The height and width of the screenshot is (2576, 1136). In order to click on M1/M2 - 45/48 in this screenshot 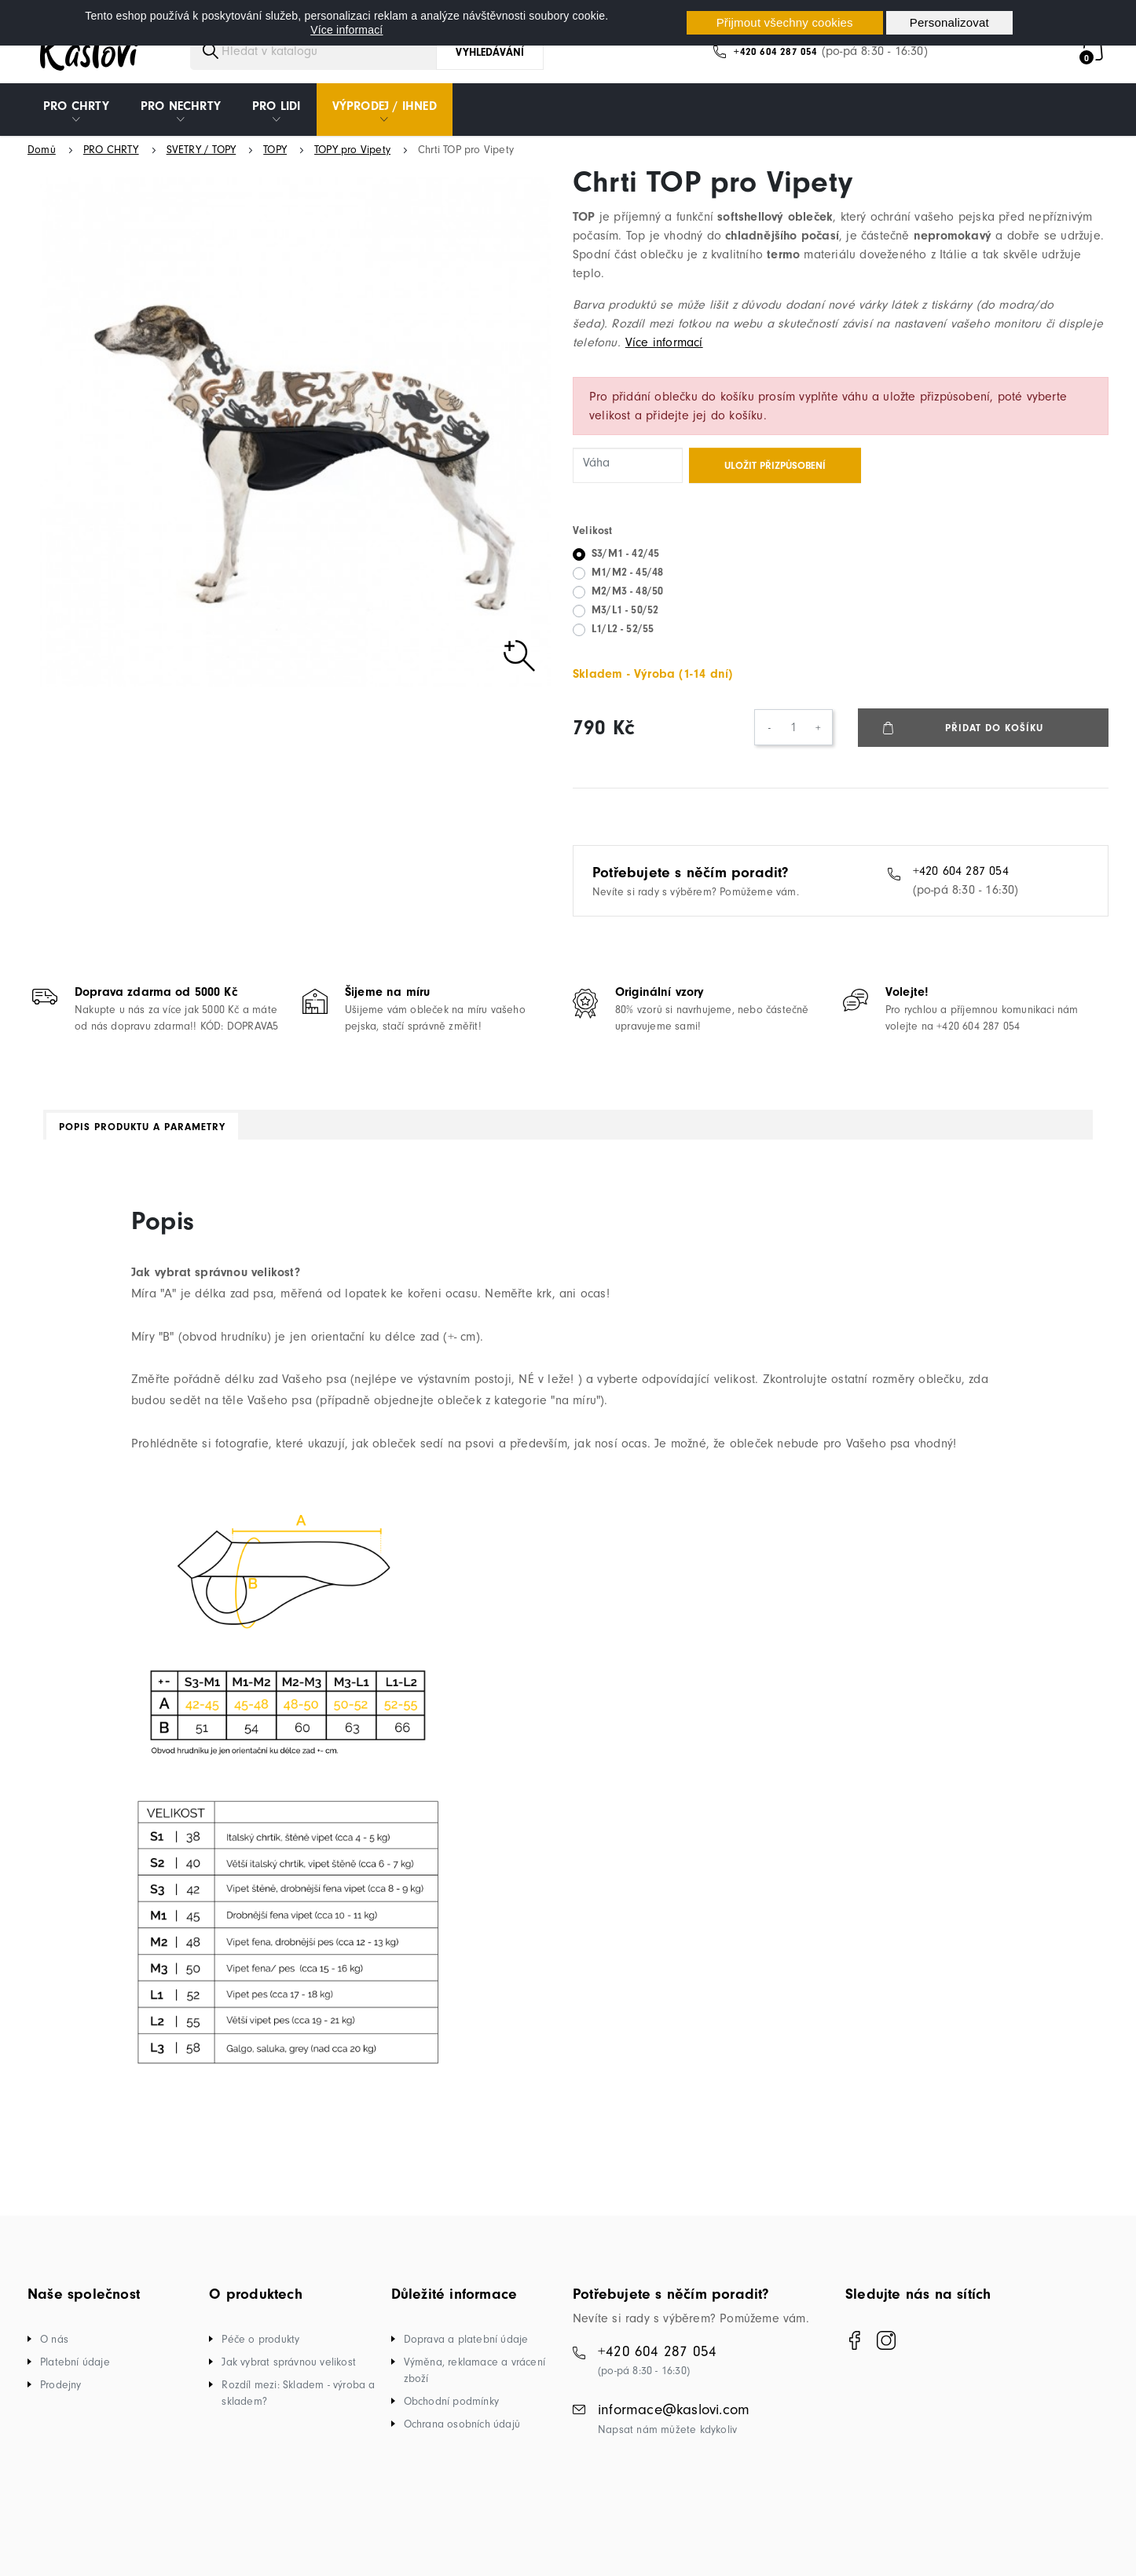, I will do `click(627, 582)`.